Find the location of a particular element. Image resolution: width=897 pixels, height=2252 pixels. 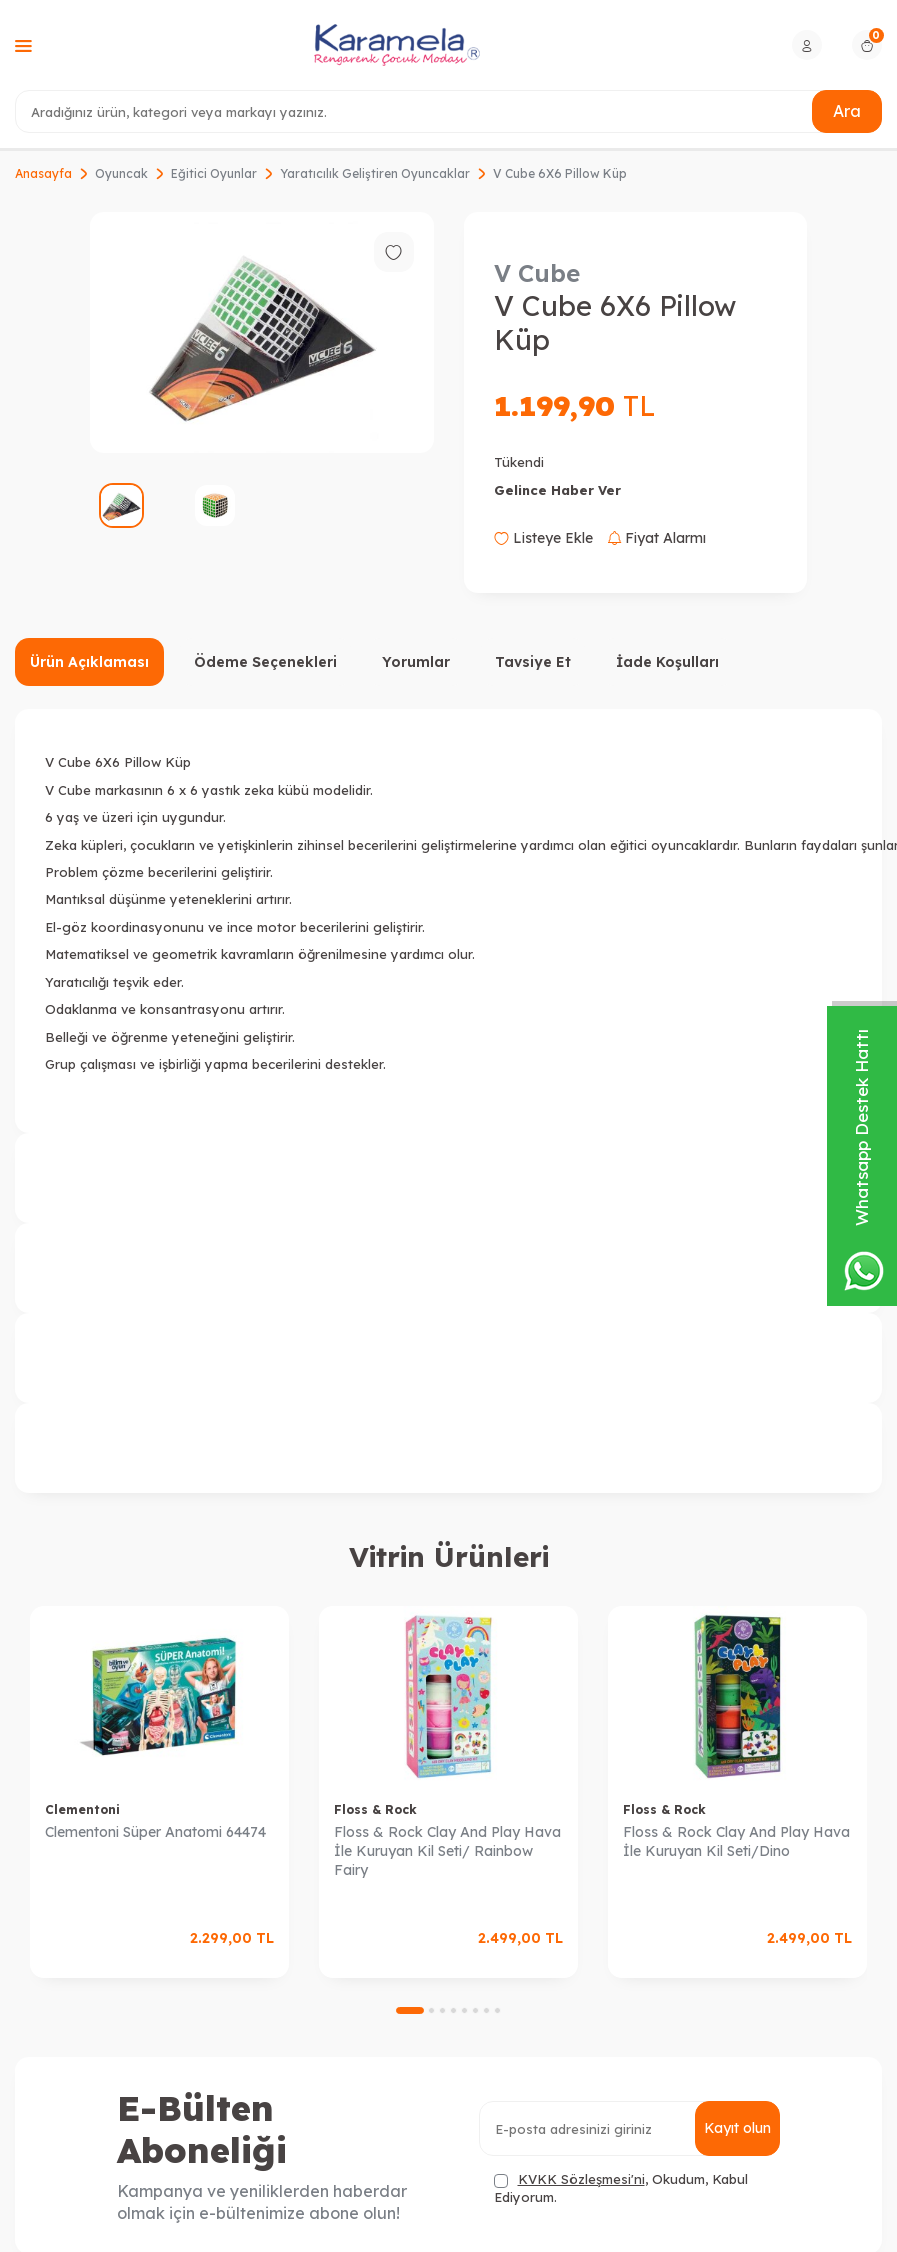

Clementoni is located at coordinates (82, 1809).